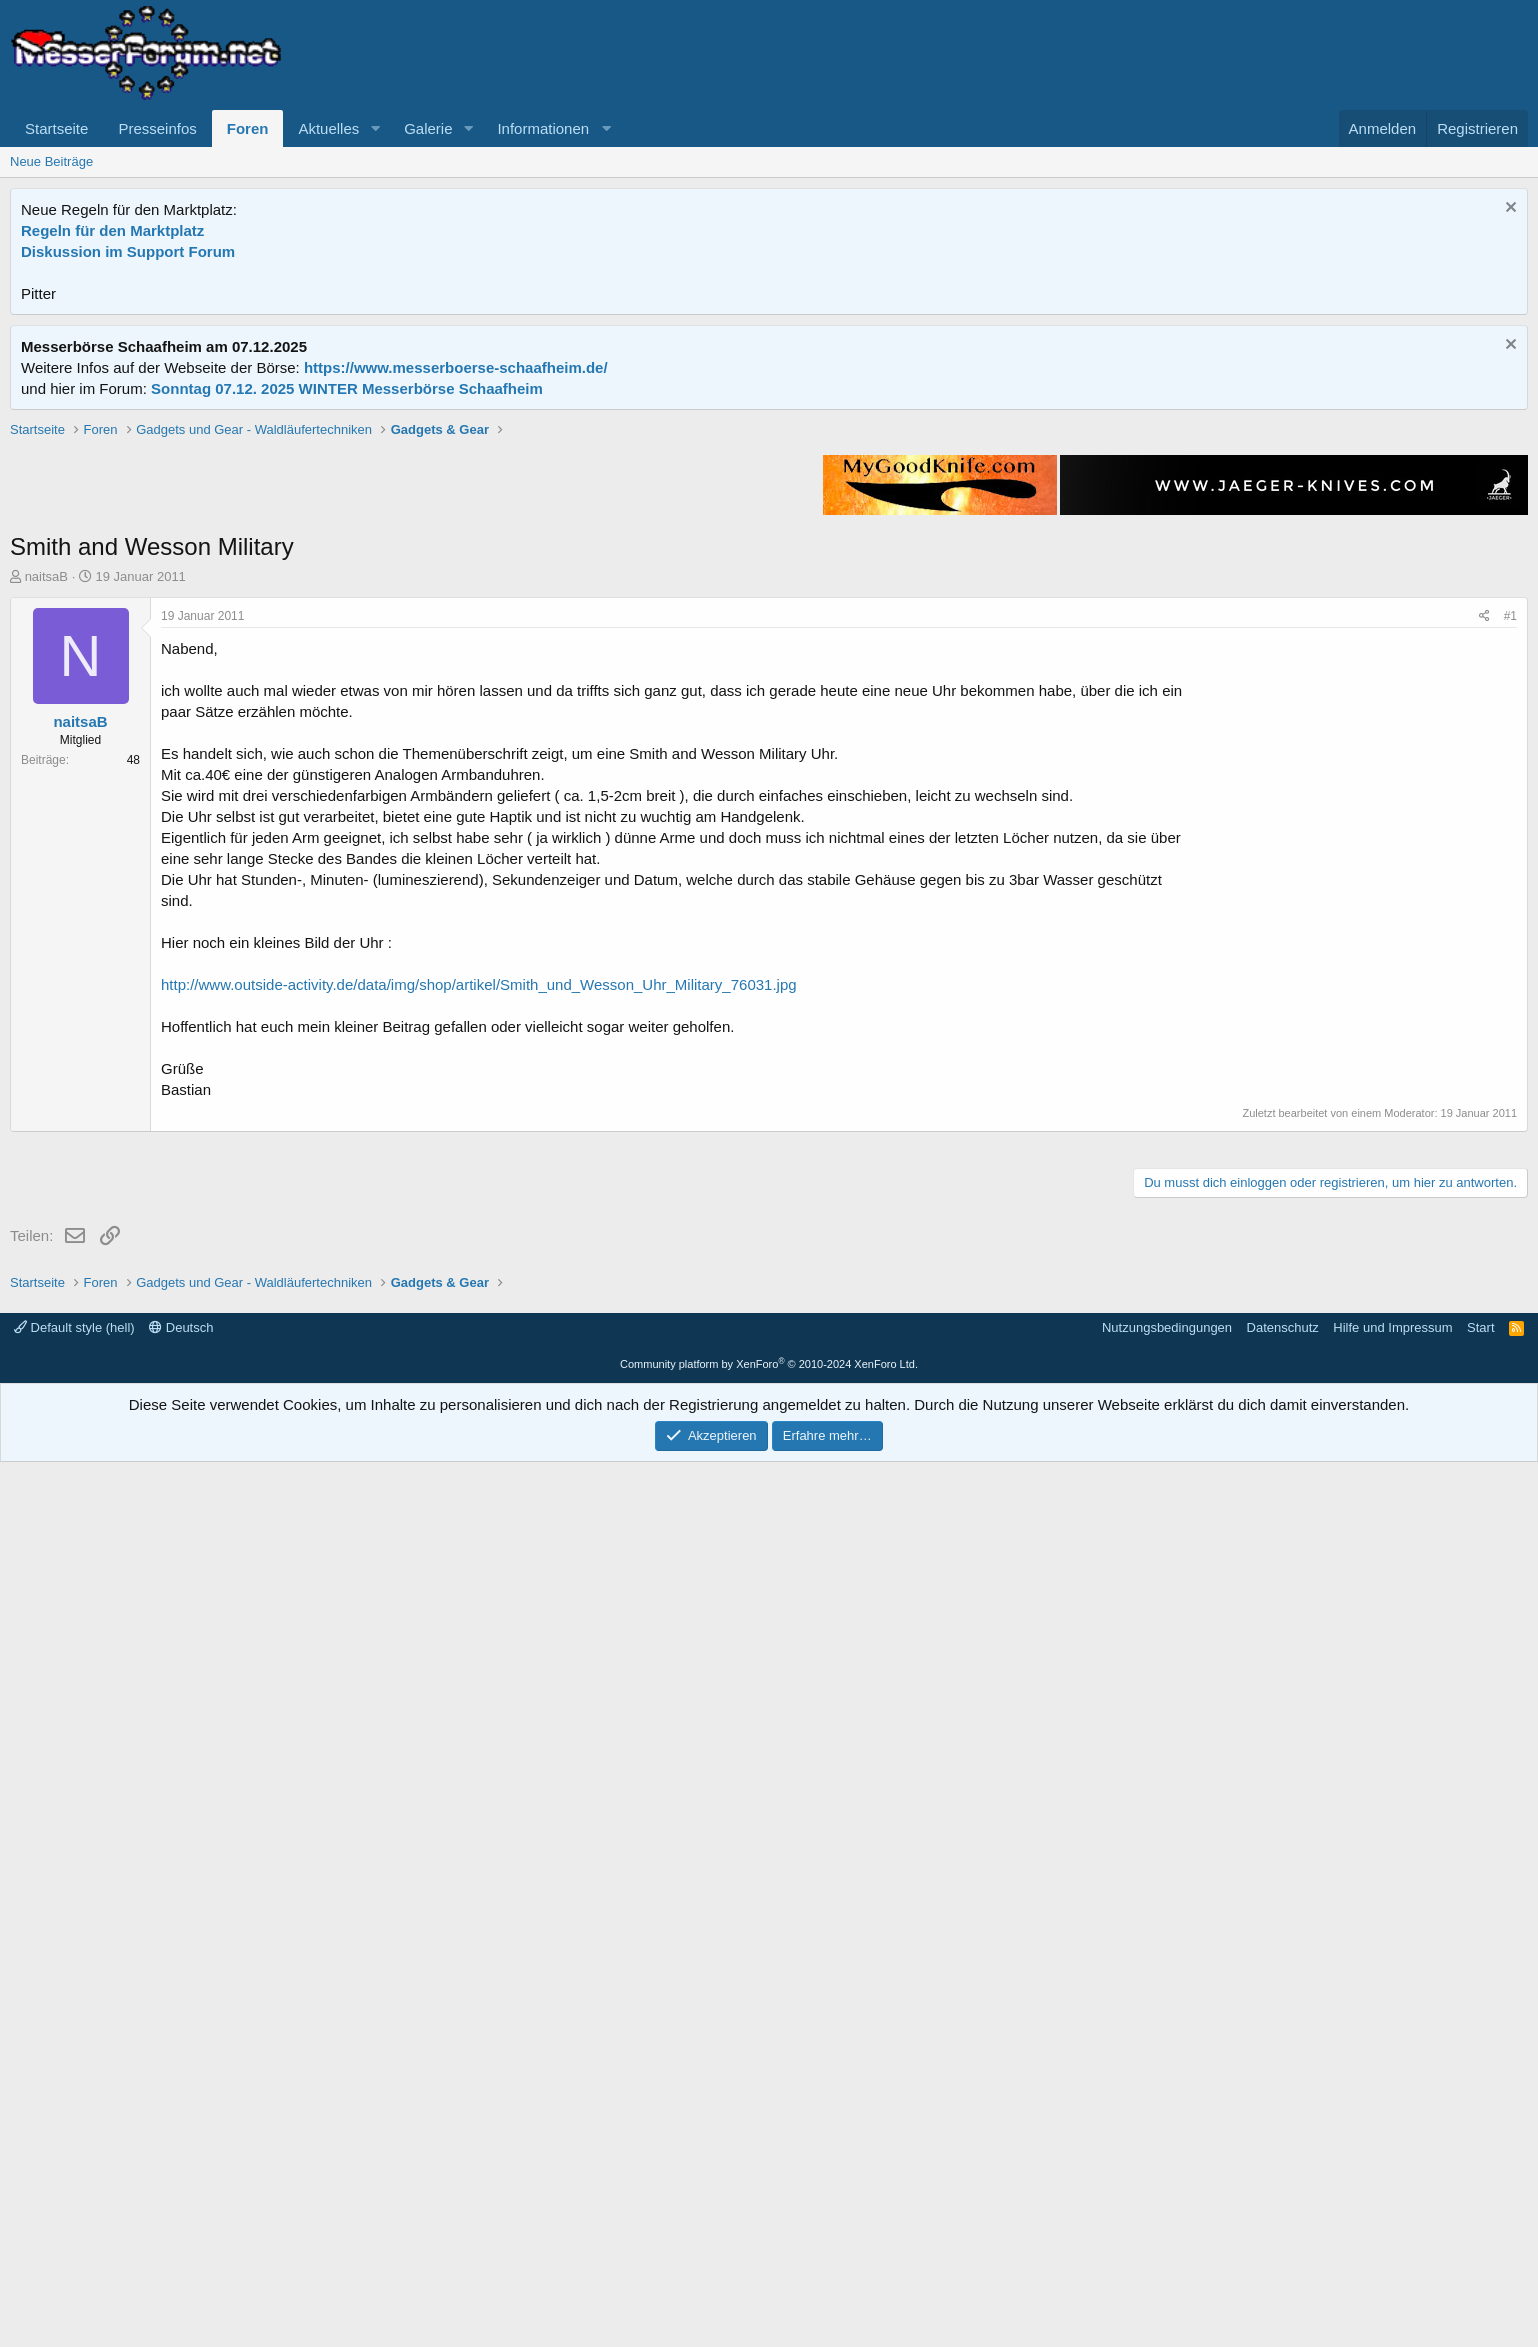 This screenshot has width=1538, height=2347. What do you see at coordinates (375, 128) in the screenshot?
I see `[button]` at bounding box center [375, 128].